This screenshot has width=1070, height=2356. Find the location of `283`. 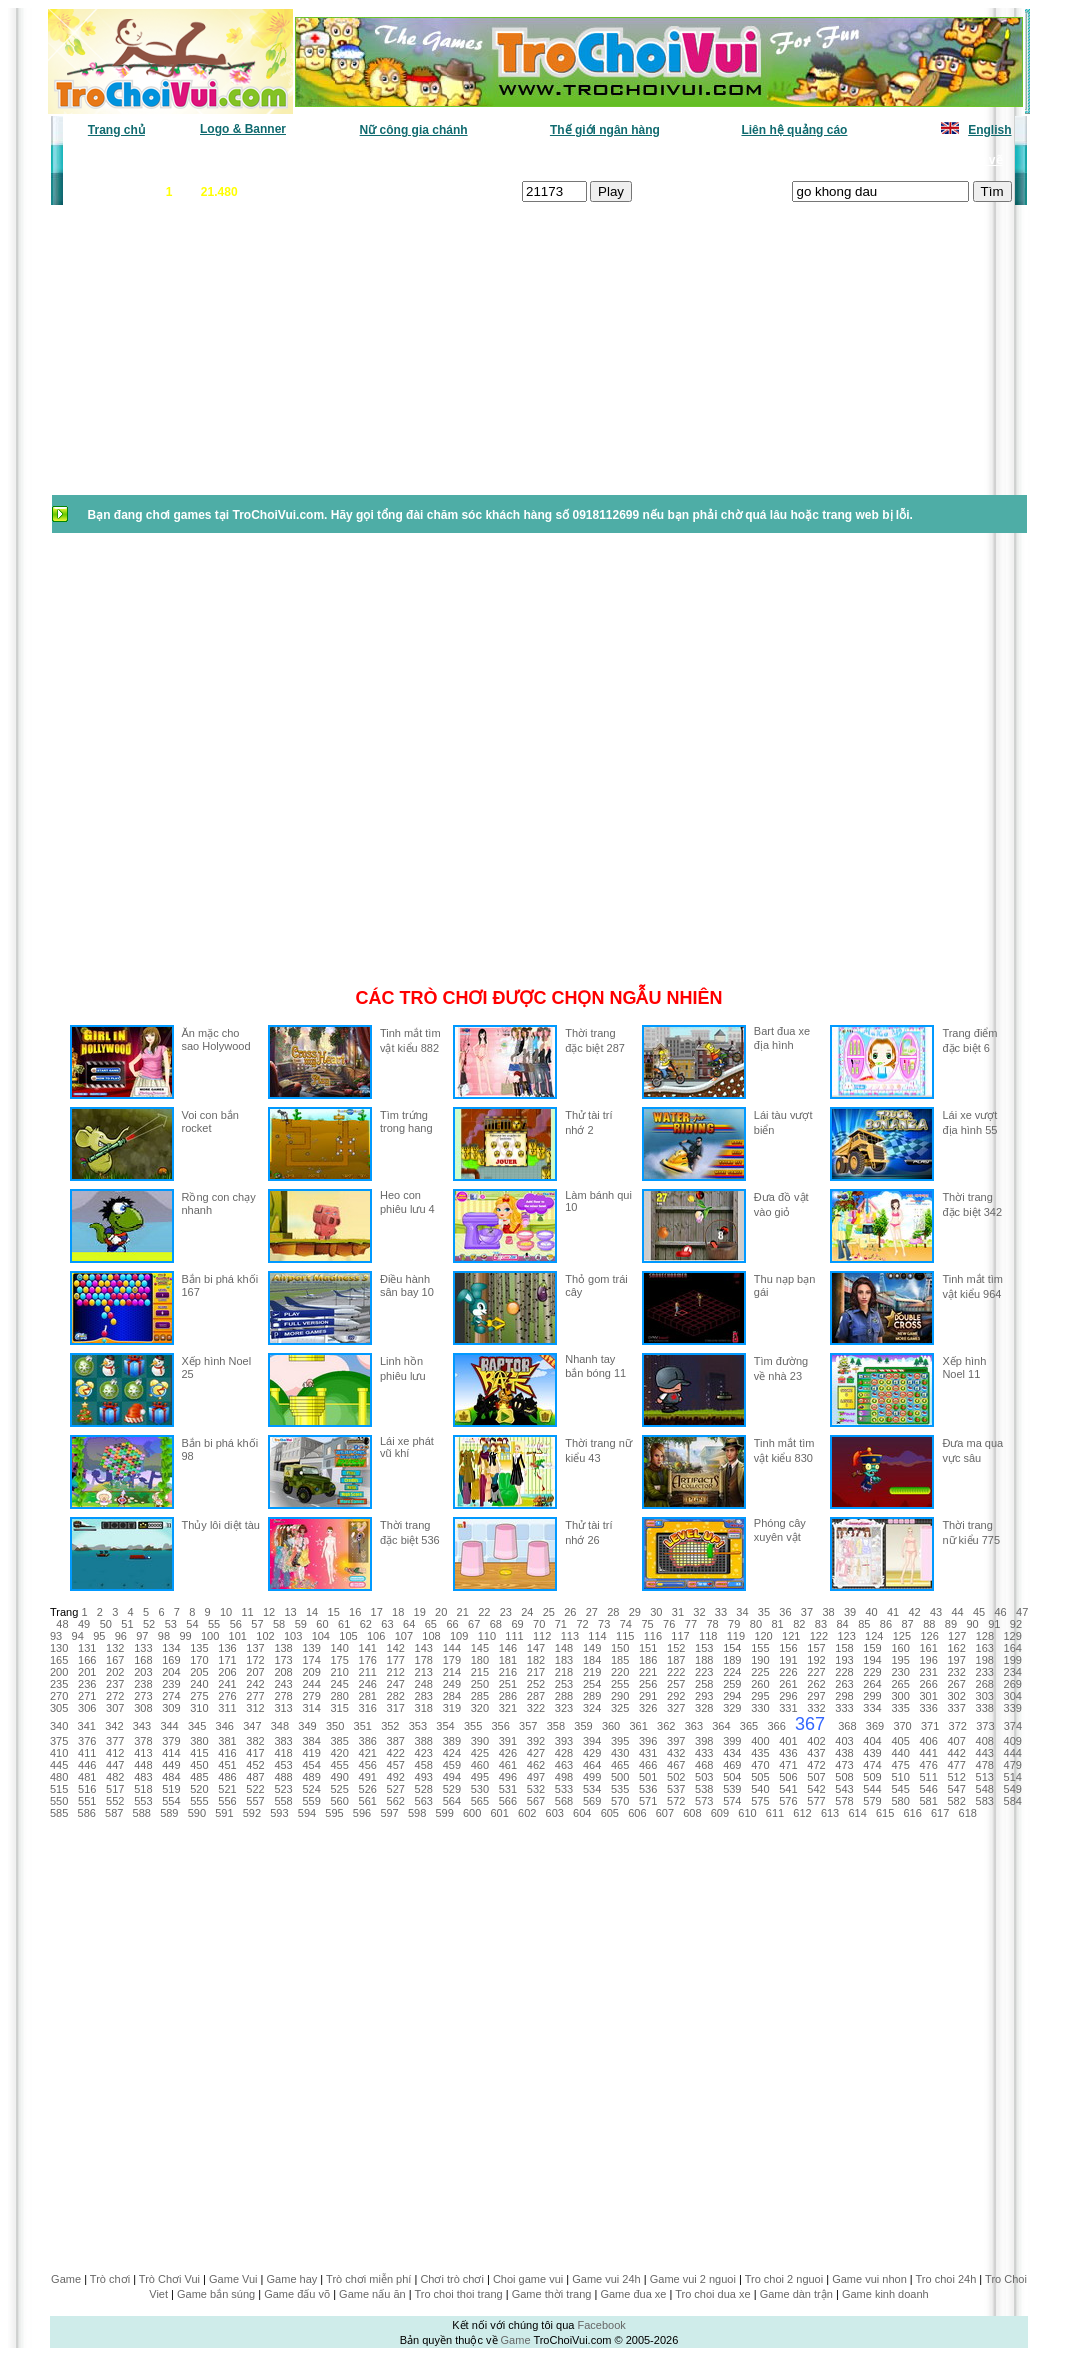

283 is located at coordinates (424, 1696).